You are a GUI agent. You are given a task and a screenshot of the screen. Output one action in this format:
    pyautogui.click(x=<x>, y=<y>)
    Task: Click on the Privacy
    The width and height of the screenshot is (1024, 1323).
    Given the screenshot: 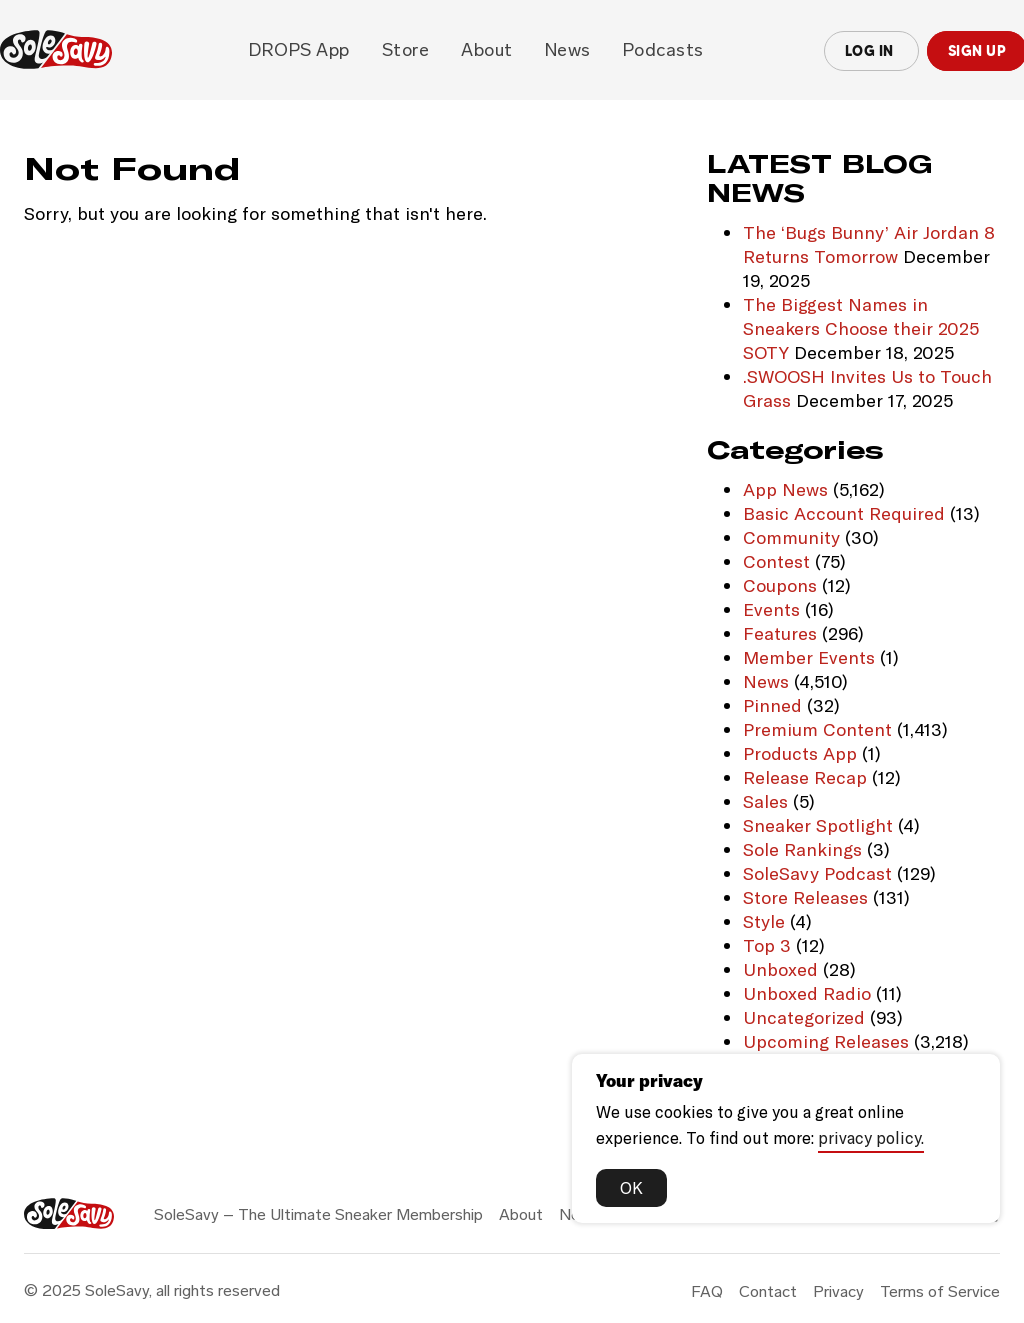 What is the action you would take?
    pyautogui.click(x=838, y=1291)
    